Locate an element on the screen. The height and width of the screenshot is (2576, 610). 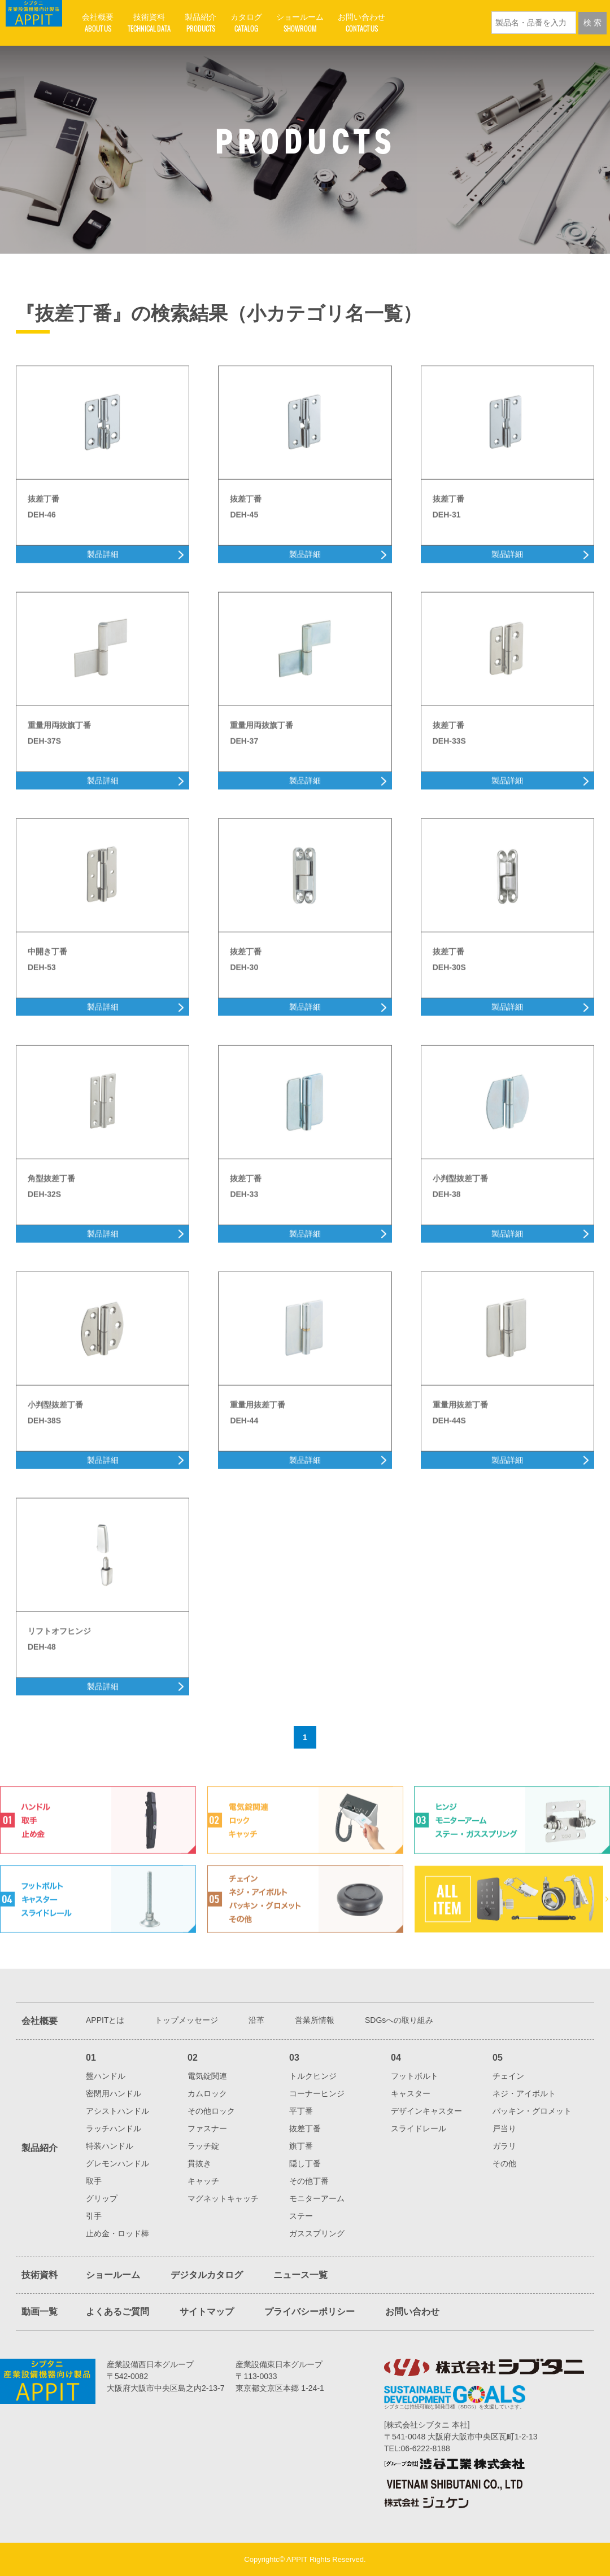
貫抜き is located at coordinates (199, 2163).